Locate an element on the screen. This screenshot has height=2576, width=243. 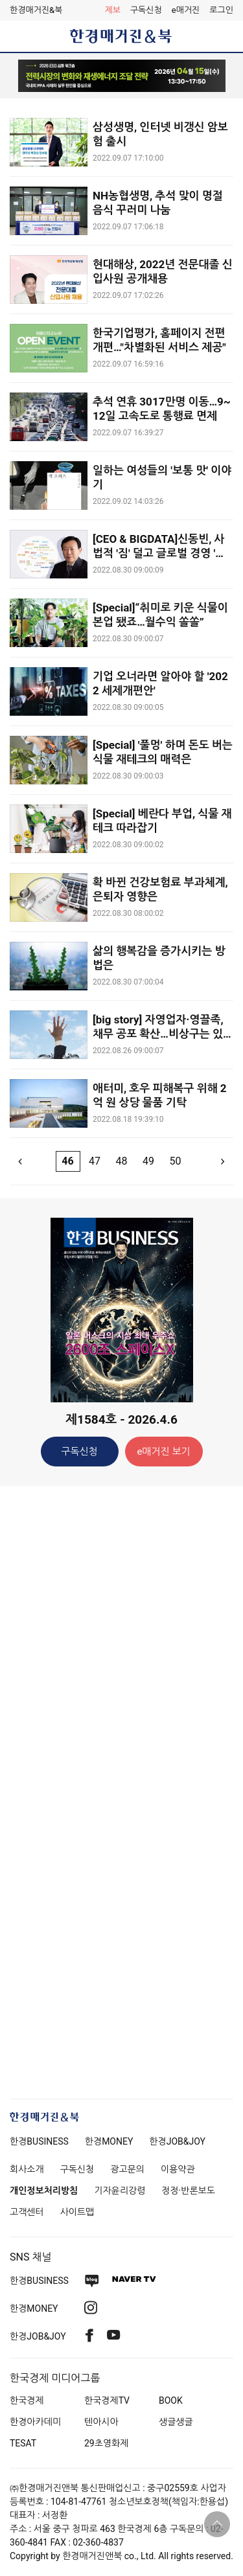
48 is located at coordinates (122, 1161).